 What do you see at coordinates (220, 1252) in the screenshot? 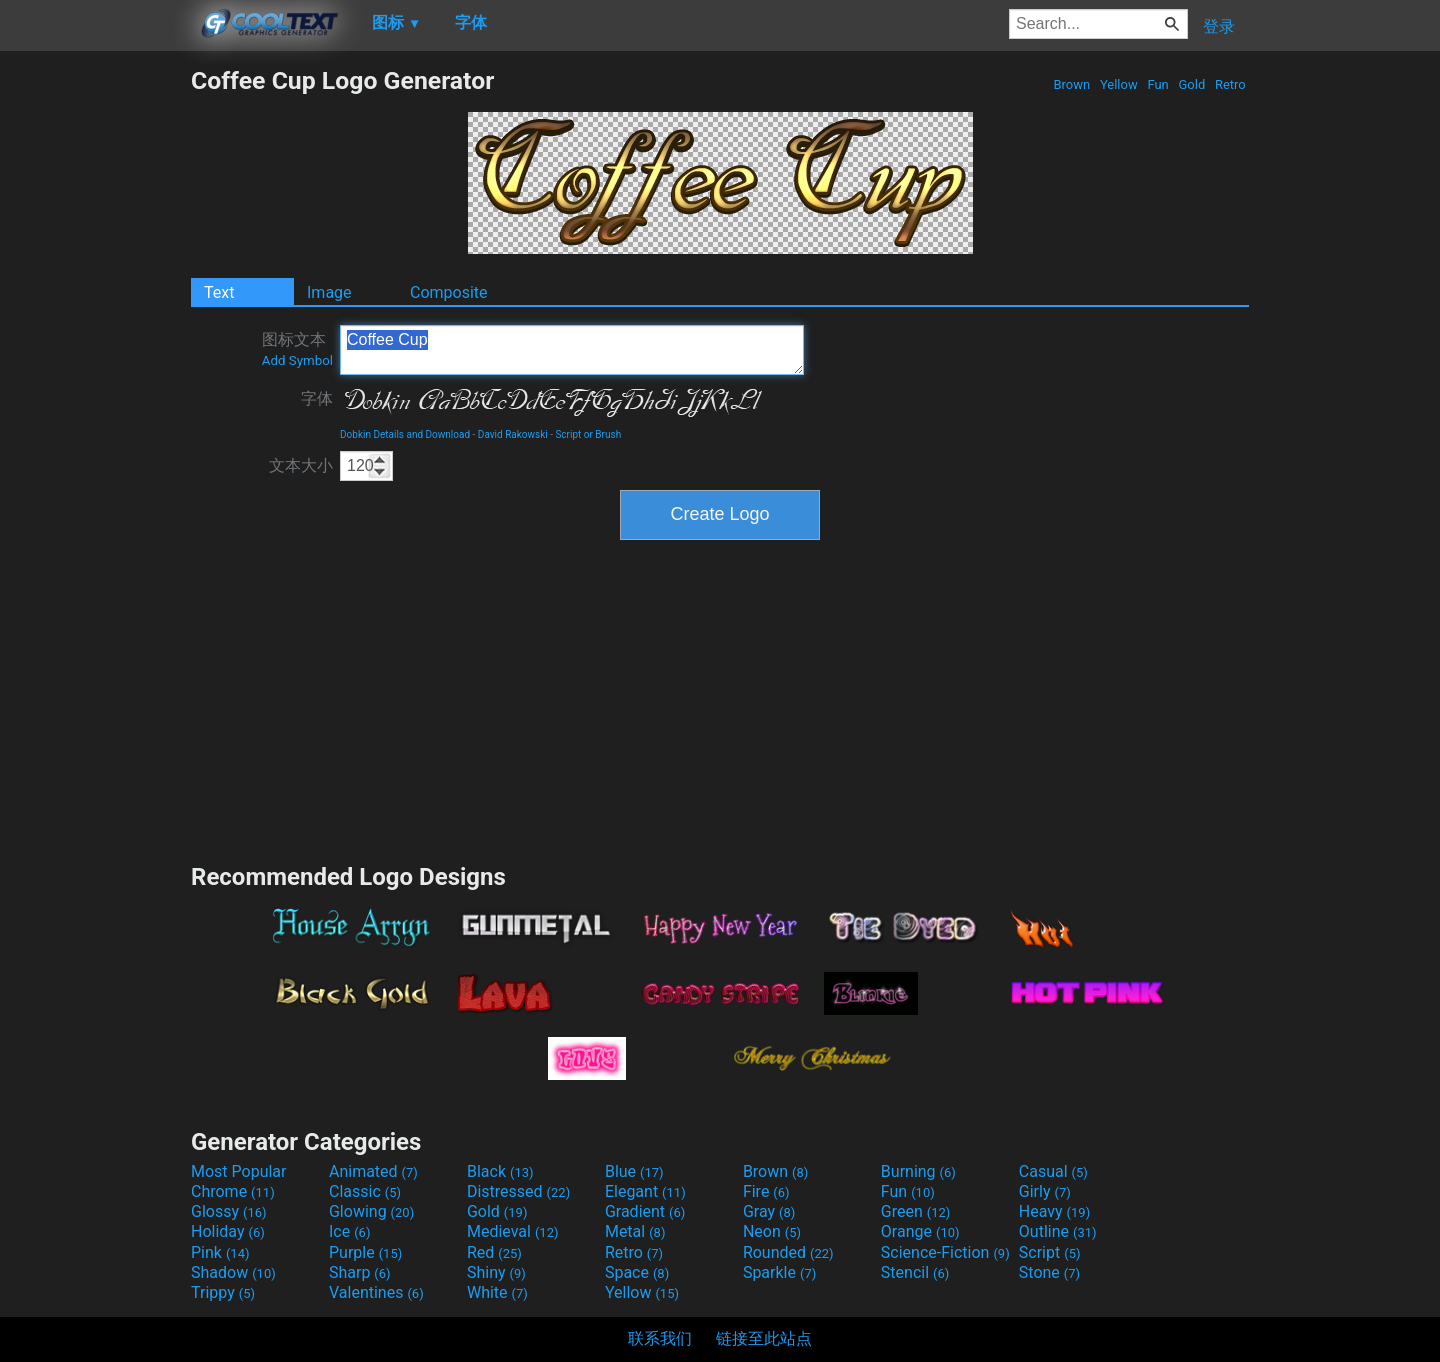
I see `Pink` at bounding box center [220, 1252].